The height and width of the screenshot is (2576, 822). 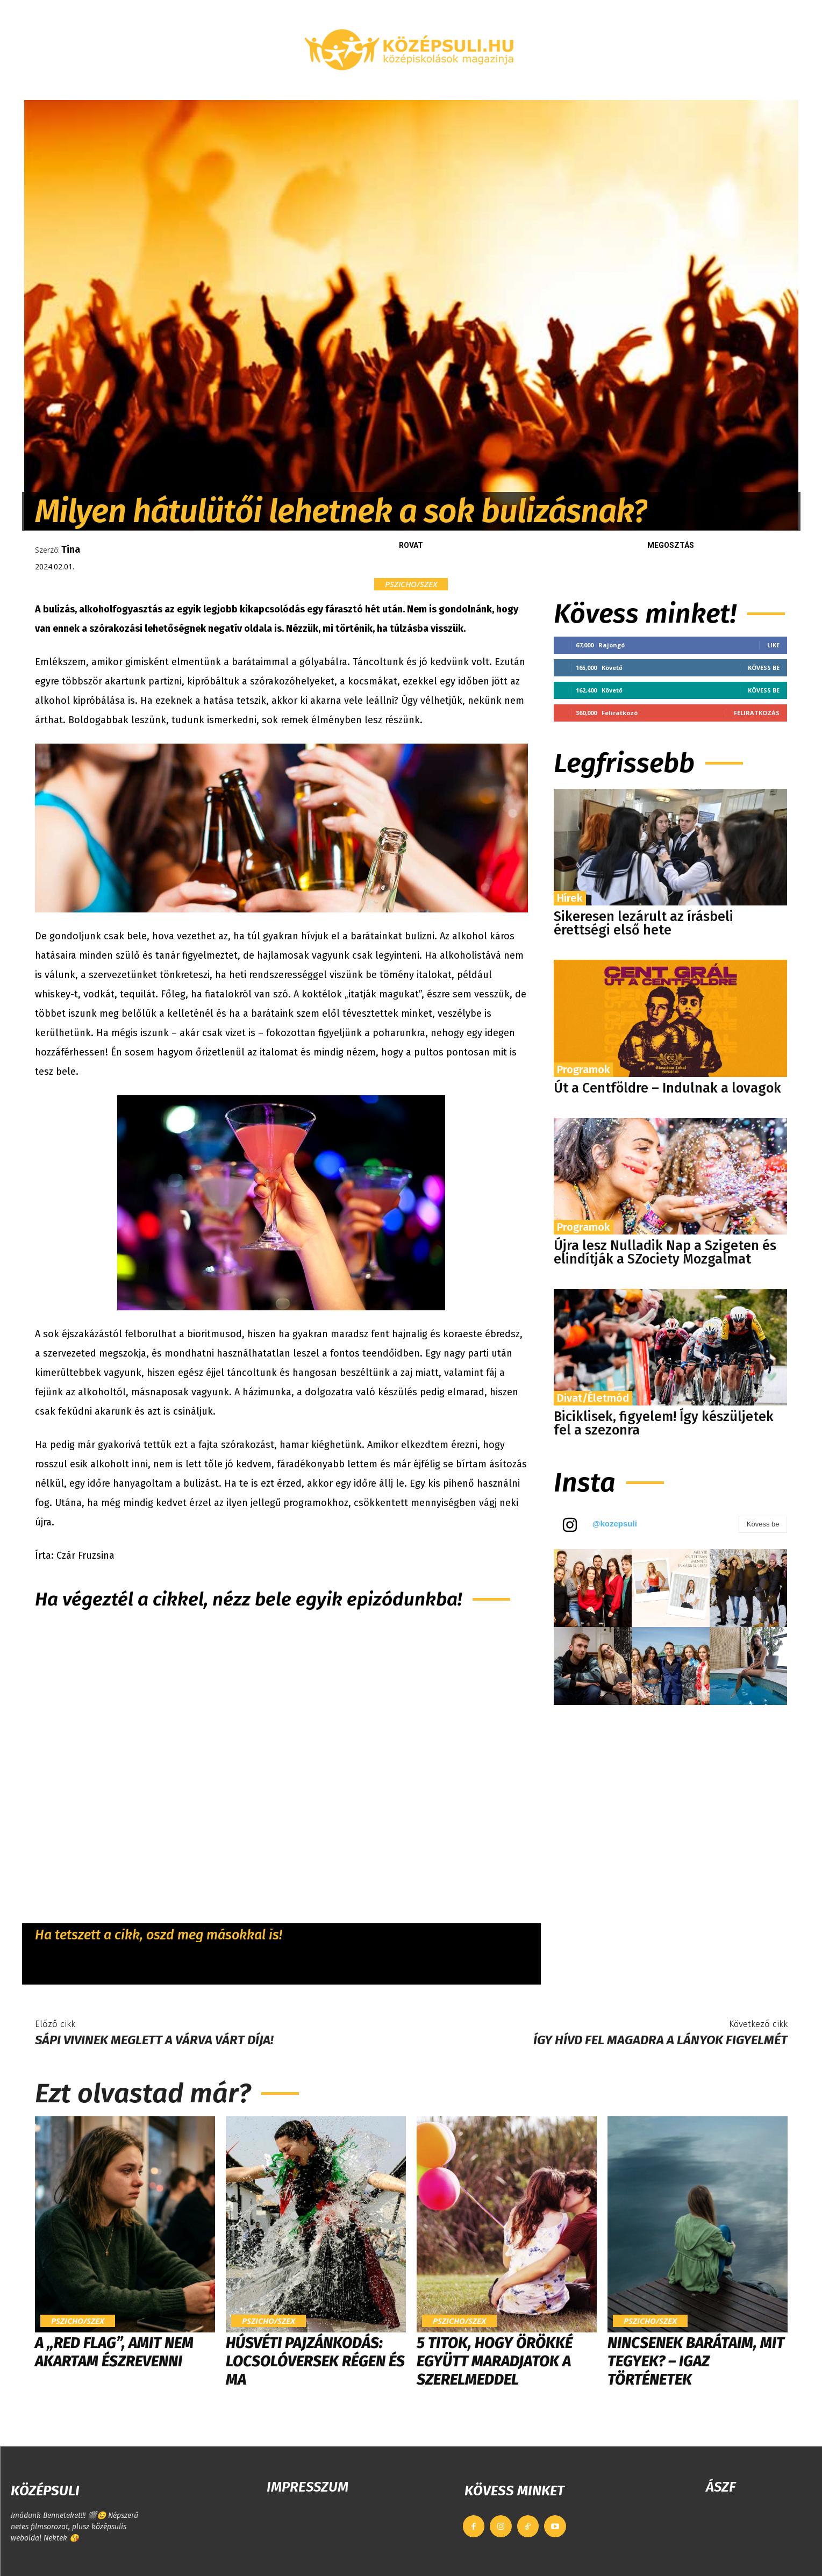 What do you see at coordinates (583, 1069) in the screenshot?
I see `Programok` at bounding box center [583, 1069].